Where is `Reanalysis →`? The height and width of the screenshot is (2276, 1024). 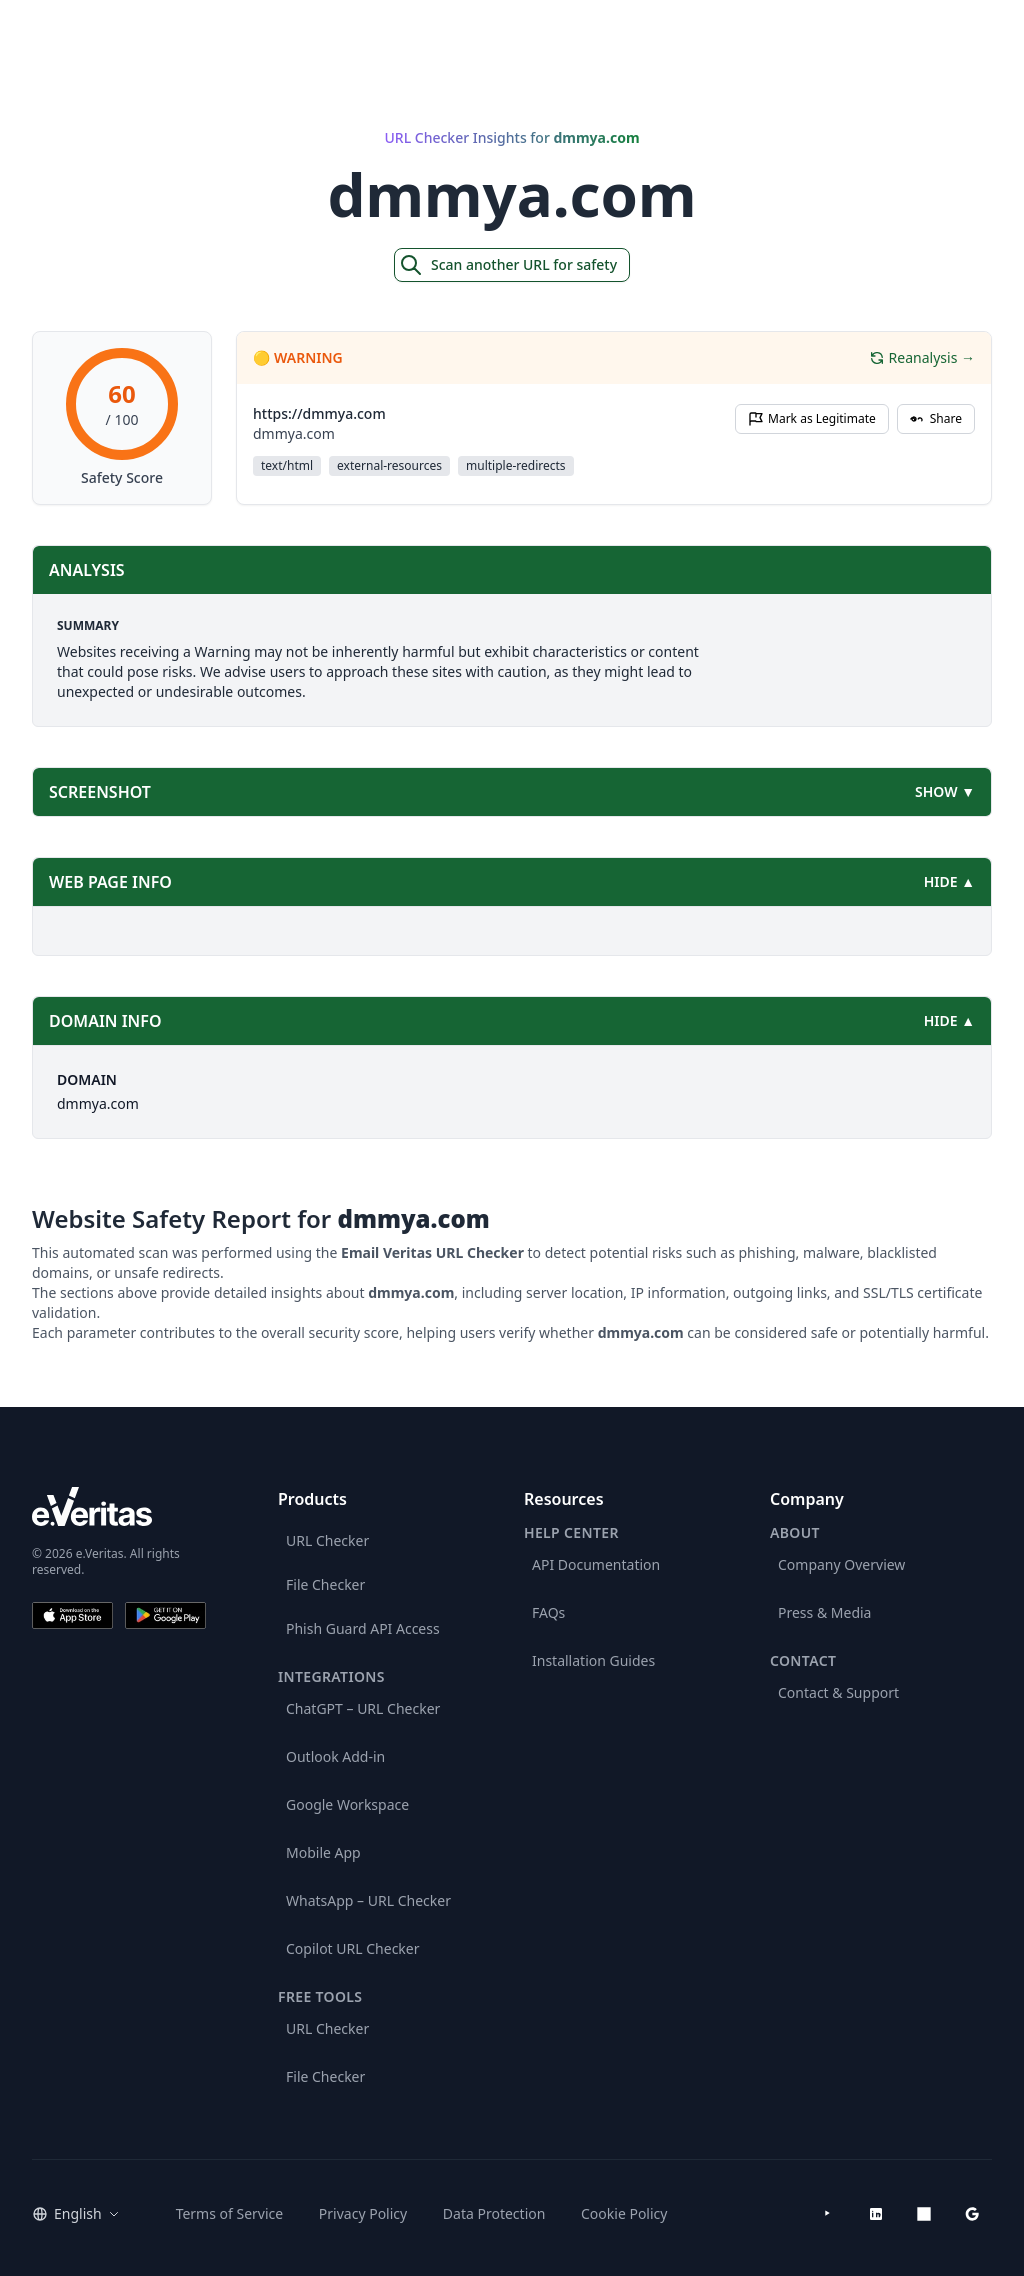 Reanalysis → is located at coordinates (922, 357).